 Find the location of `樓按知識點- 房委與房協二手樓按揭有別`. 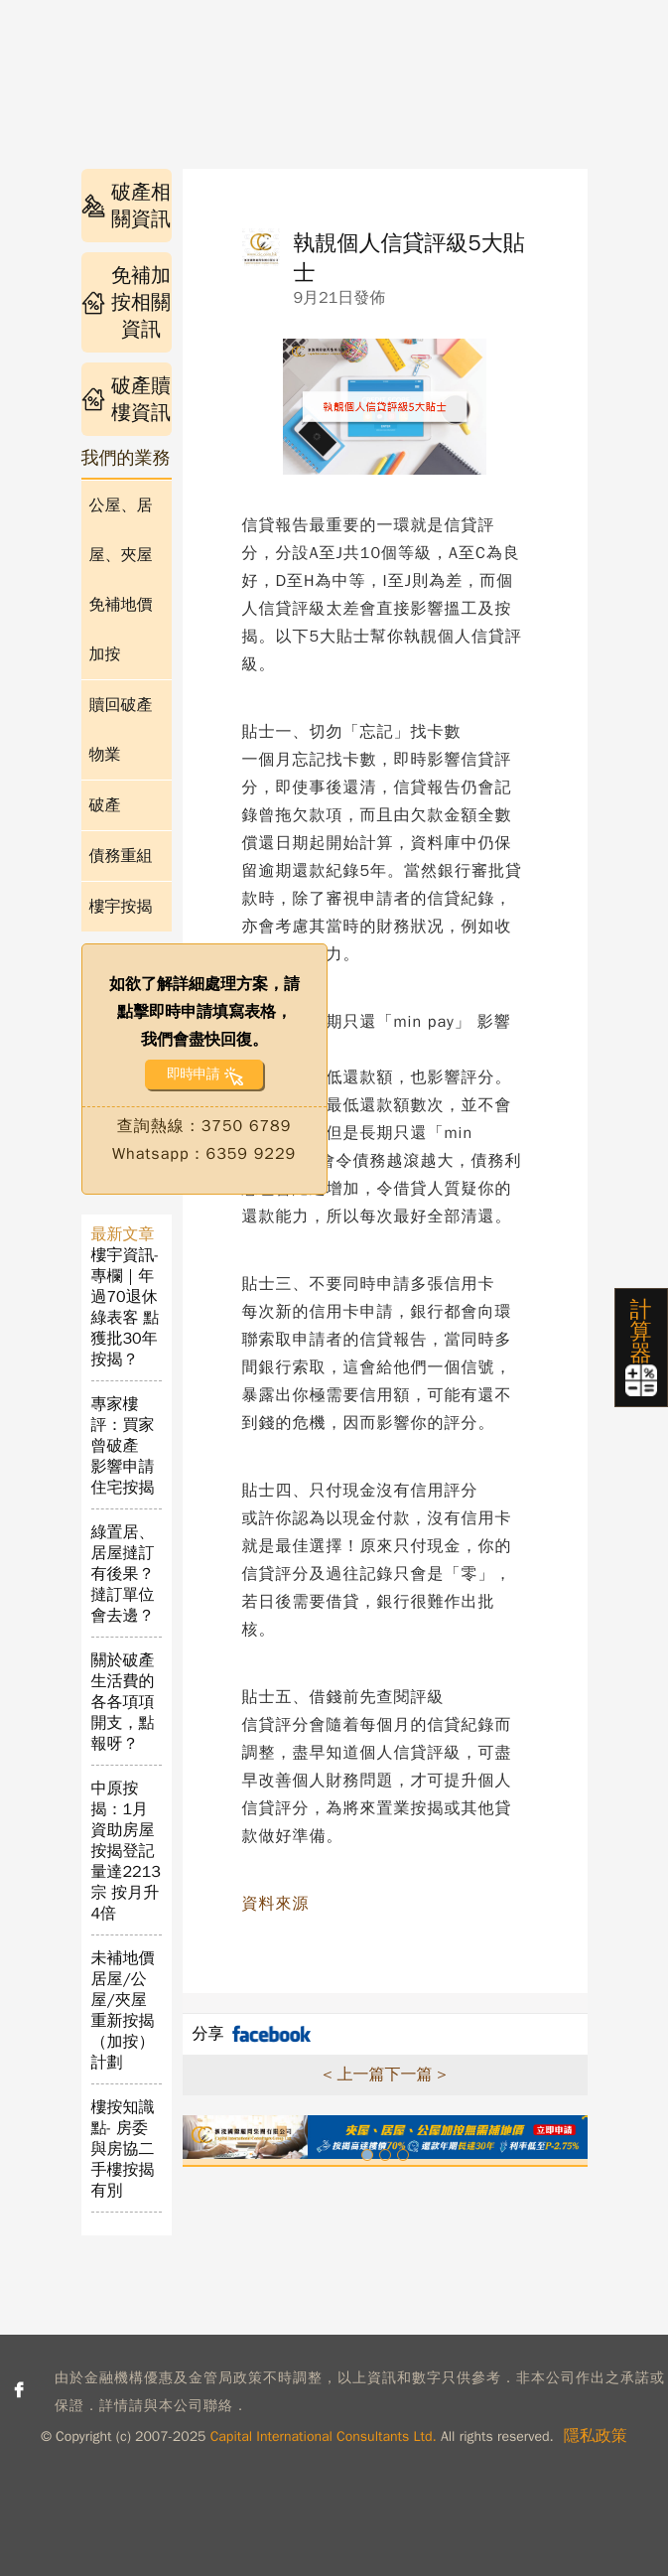

樓按知識點- 房委與房協二手樓按揭有別 is located at coordinates (123, 2149).